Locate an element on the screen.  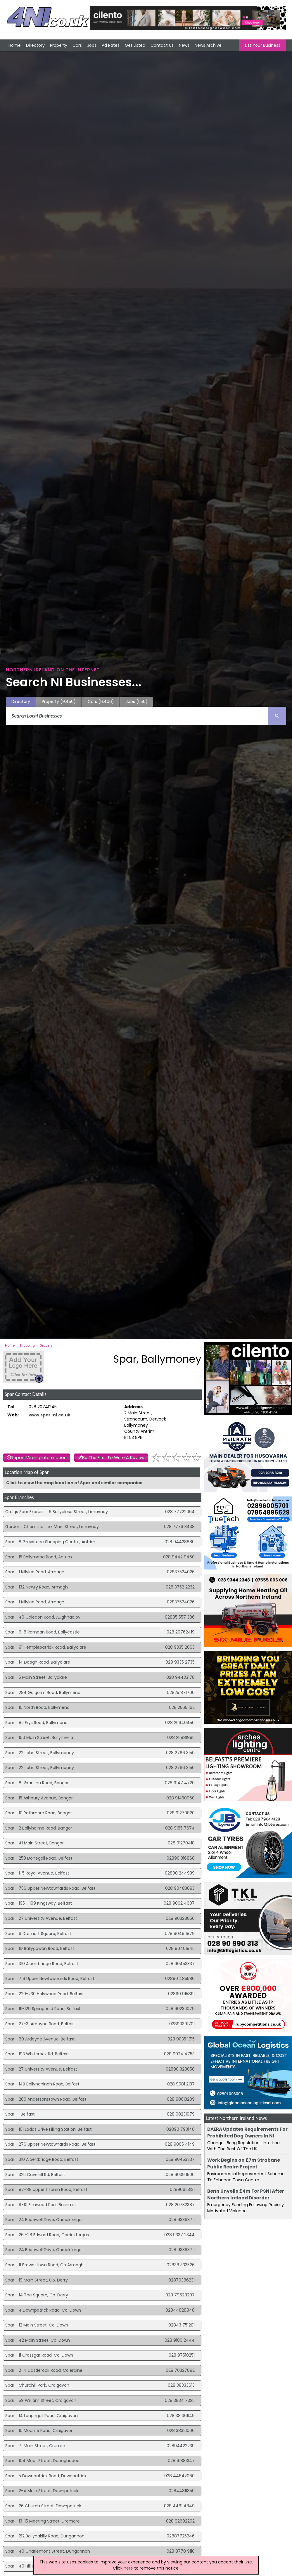
Jobs is located at coordinates (91, 45).